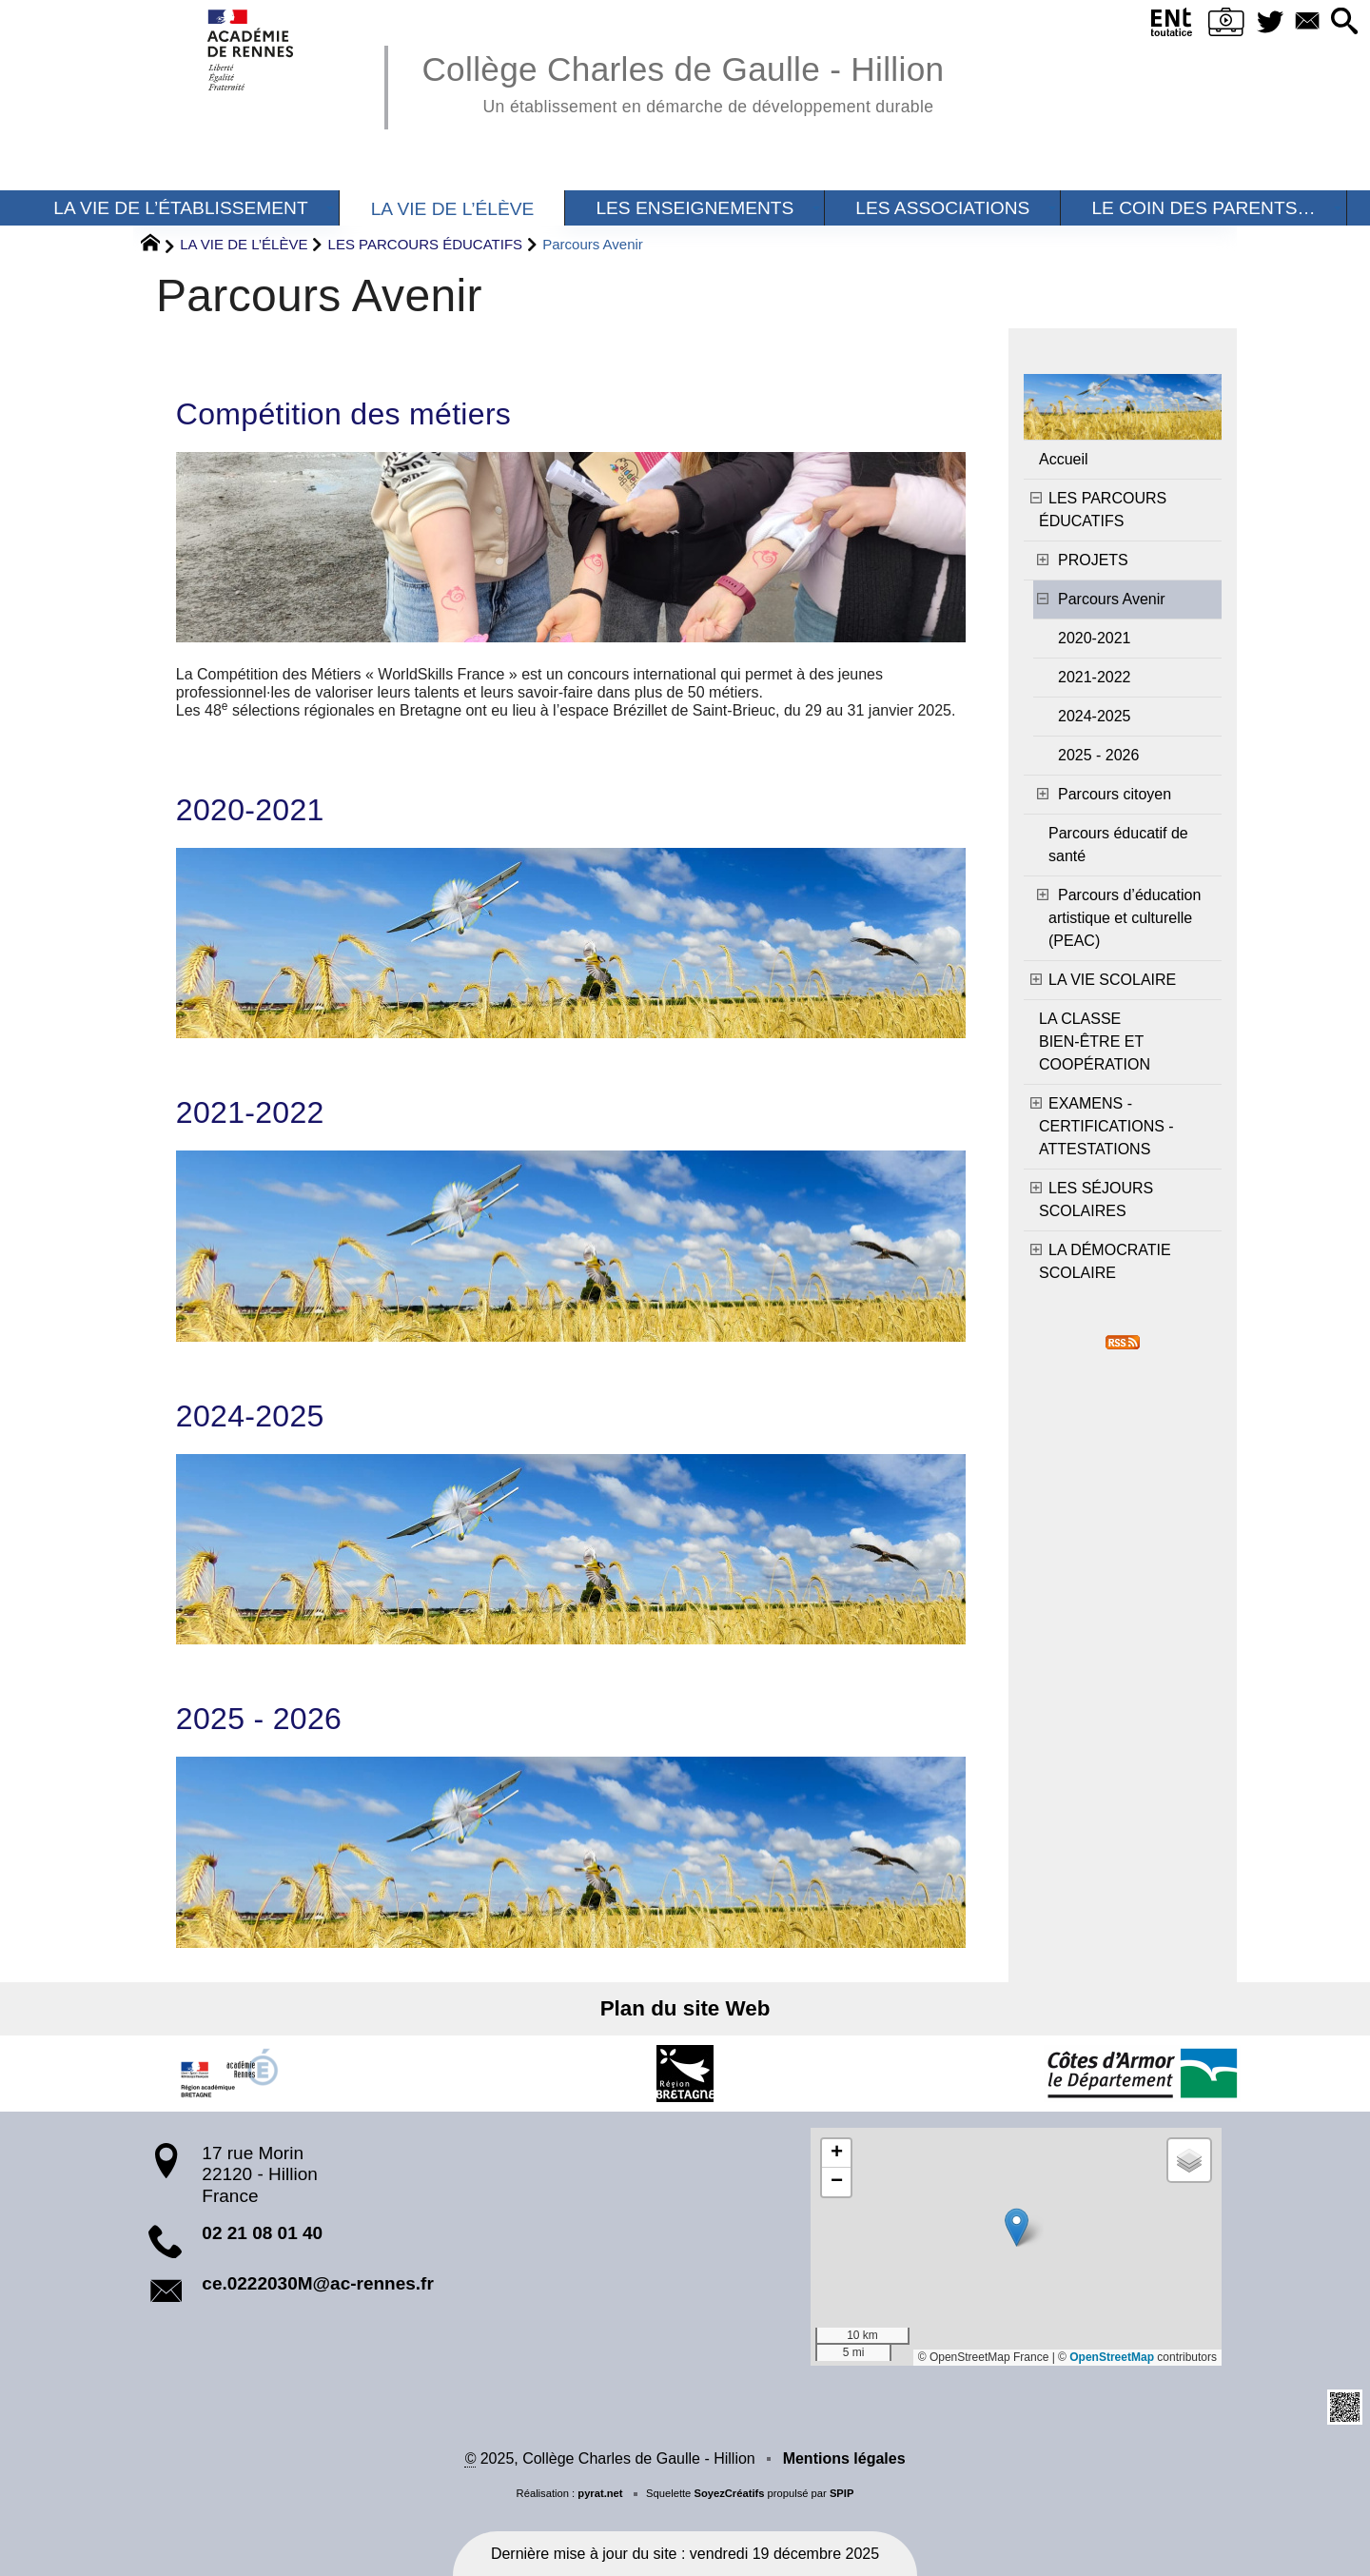 This screenshot has width=1370, height=2576. What do you see at coordinates (262, 2233) in the screenshot?
I see `02 21 08 01 40` at bounding box center [262, 2233].